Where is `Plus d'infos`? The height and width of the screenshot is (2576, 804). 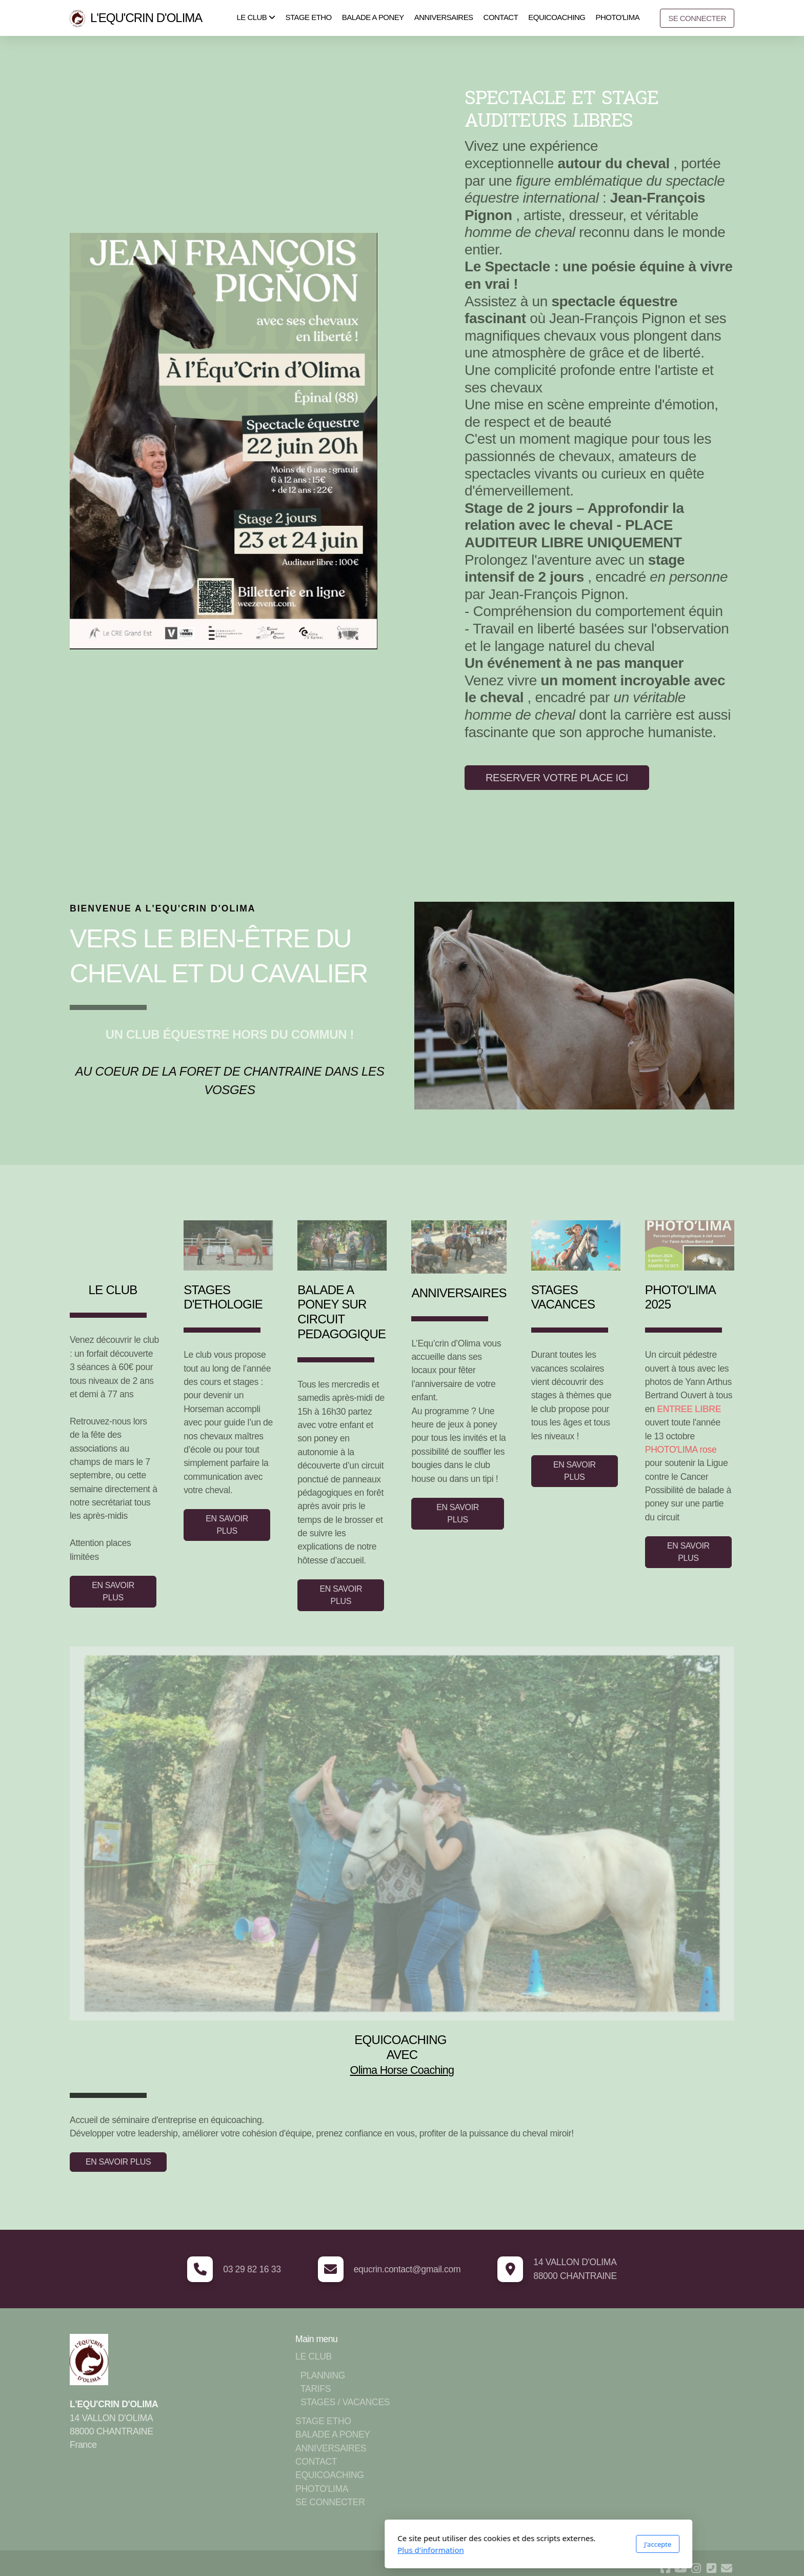
Plus d'infos is located at coordinates (677, 777).